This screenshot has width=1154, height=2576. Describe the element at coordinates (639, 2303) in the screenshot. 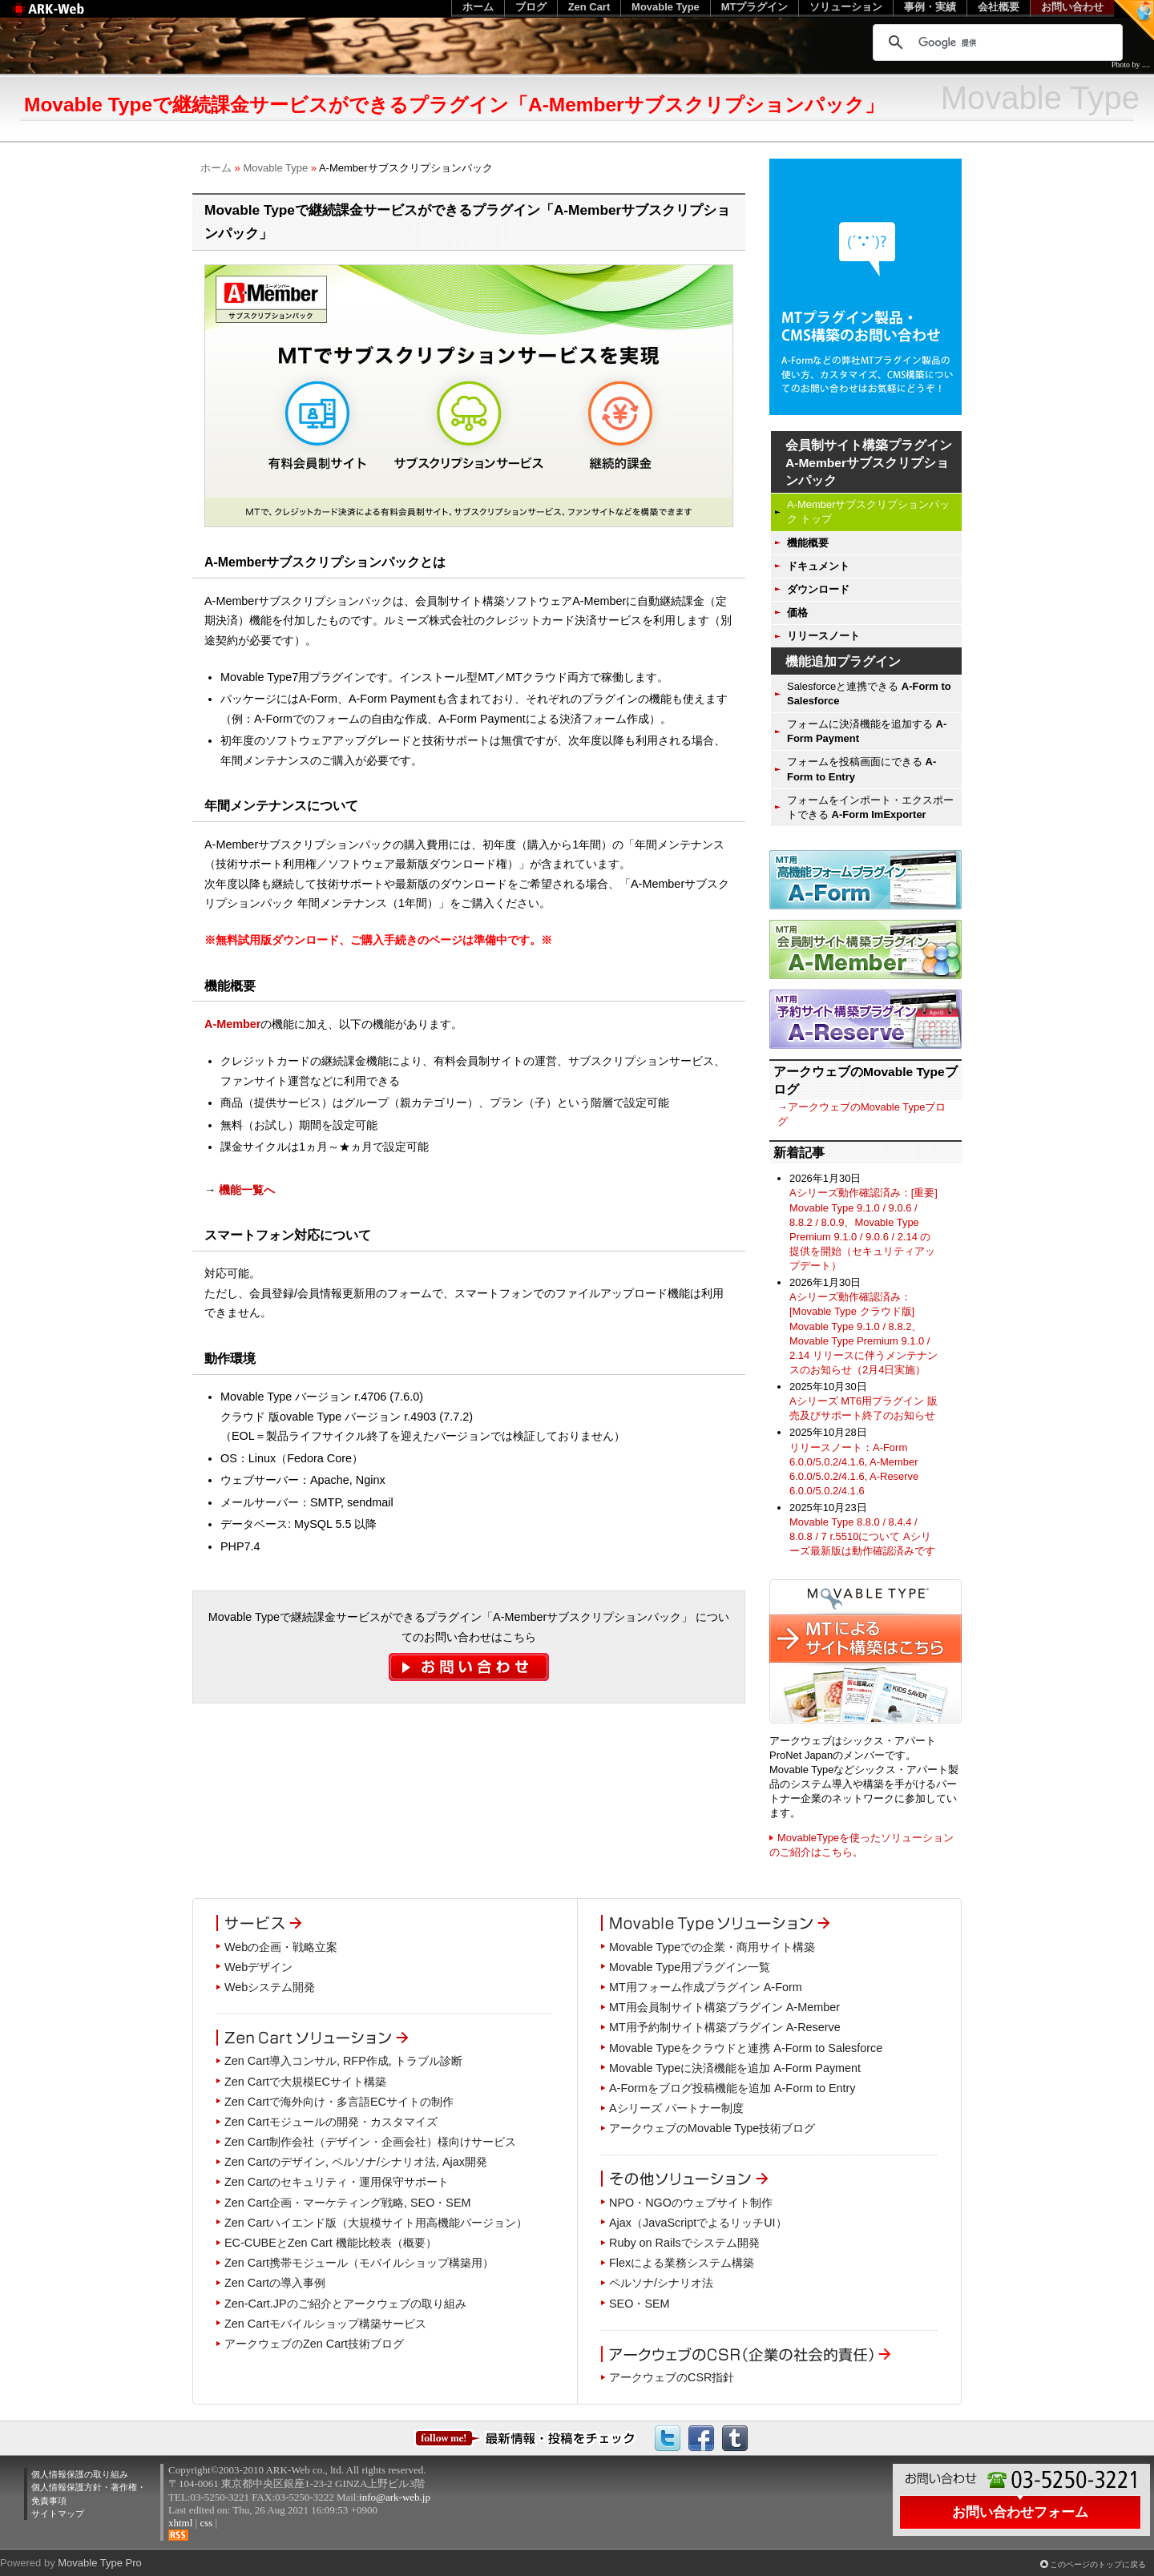

I see `SEO・SEM` at that location.